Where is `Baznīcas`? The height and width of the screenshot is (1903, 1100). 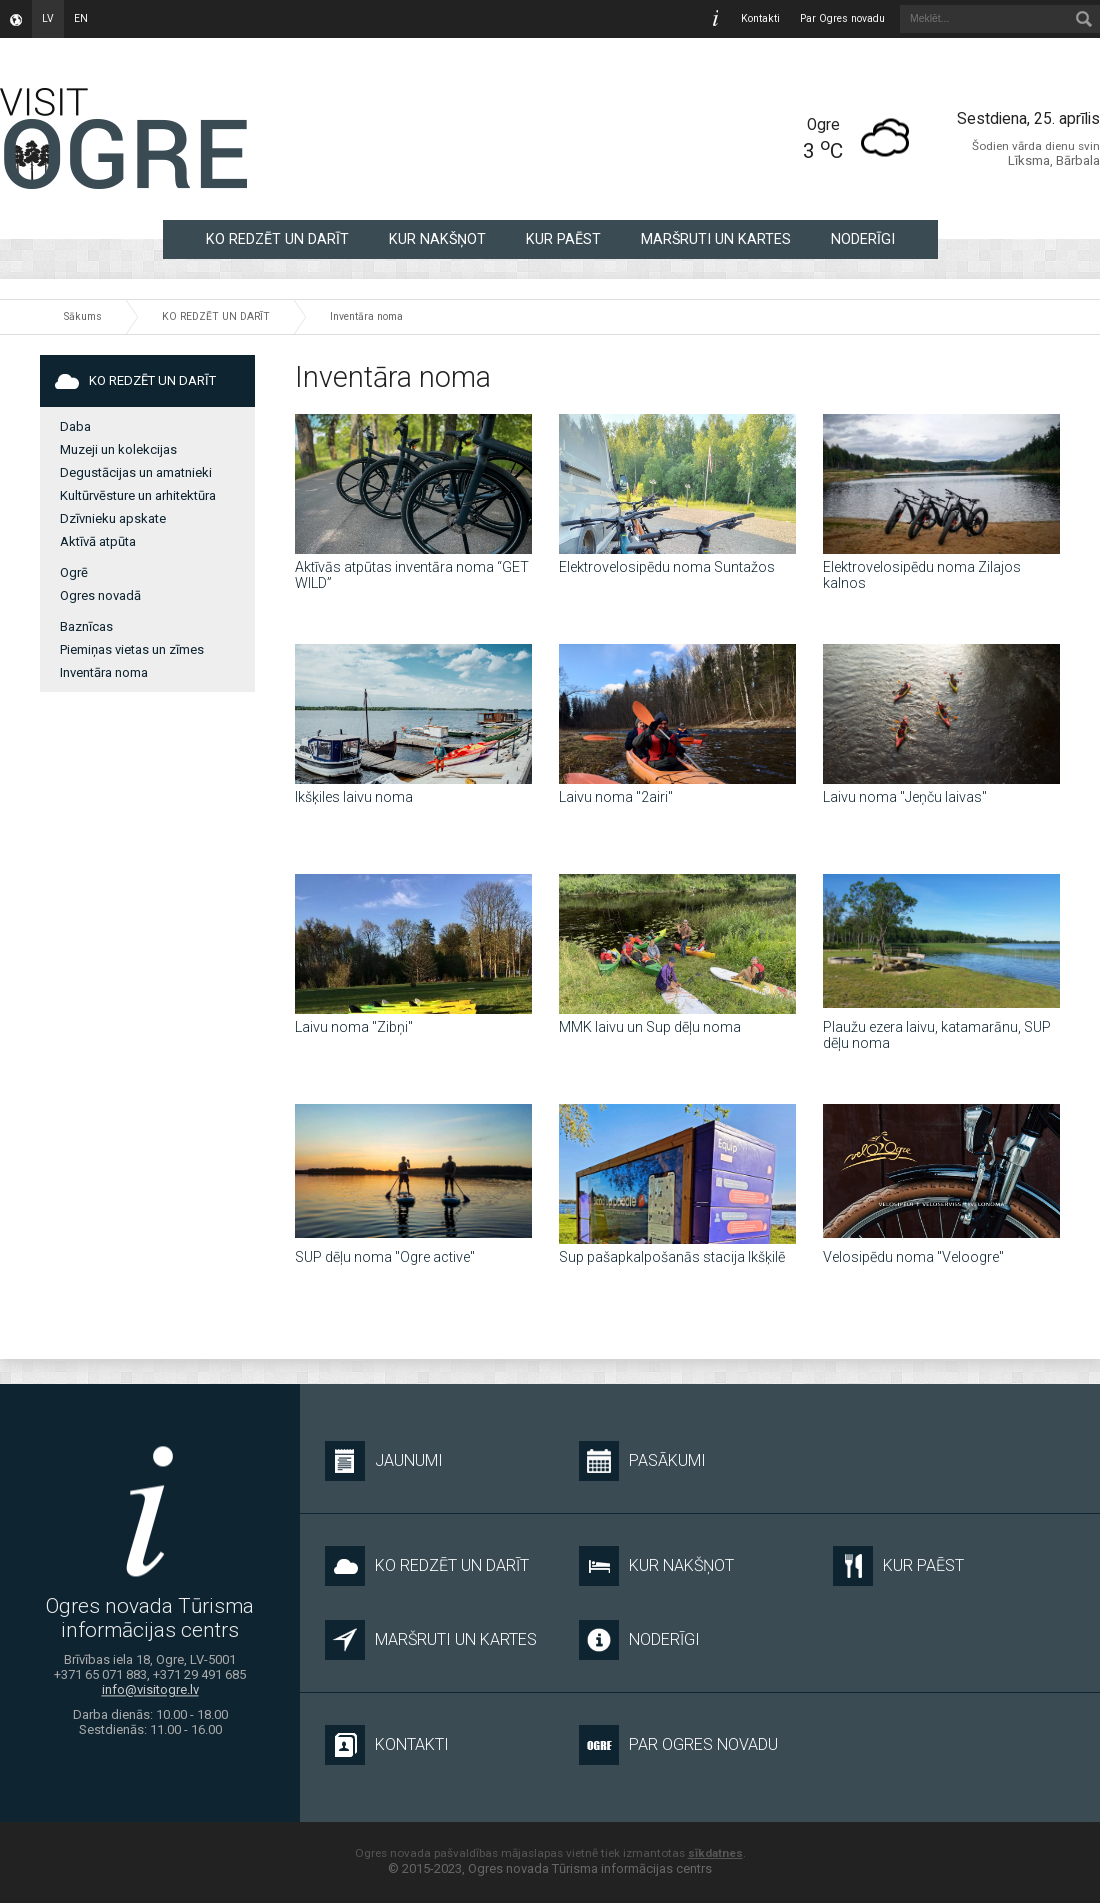 Baznīcas is located at coordinates (86, 626).